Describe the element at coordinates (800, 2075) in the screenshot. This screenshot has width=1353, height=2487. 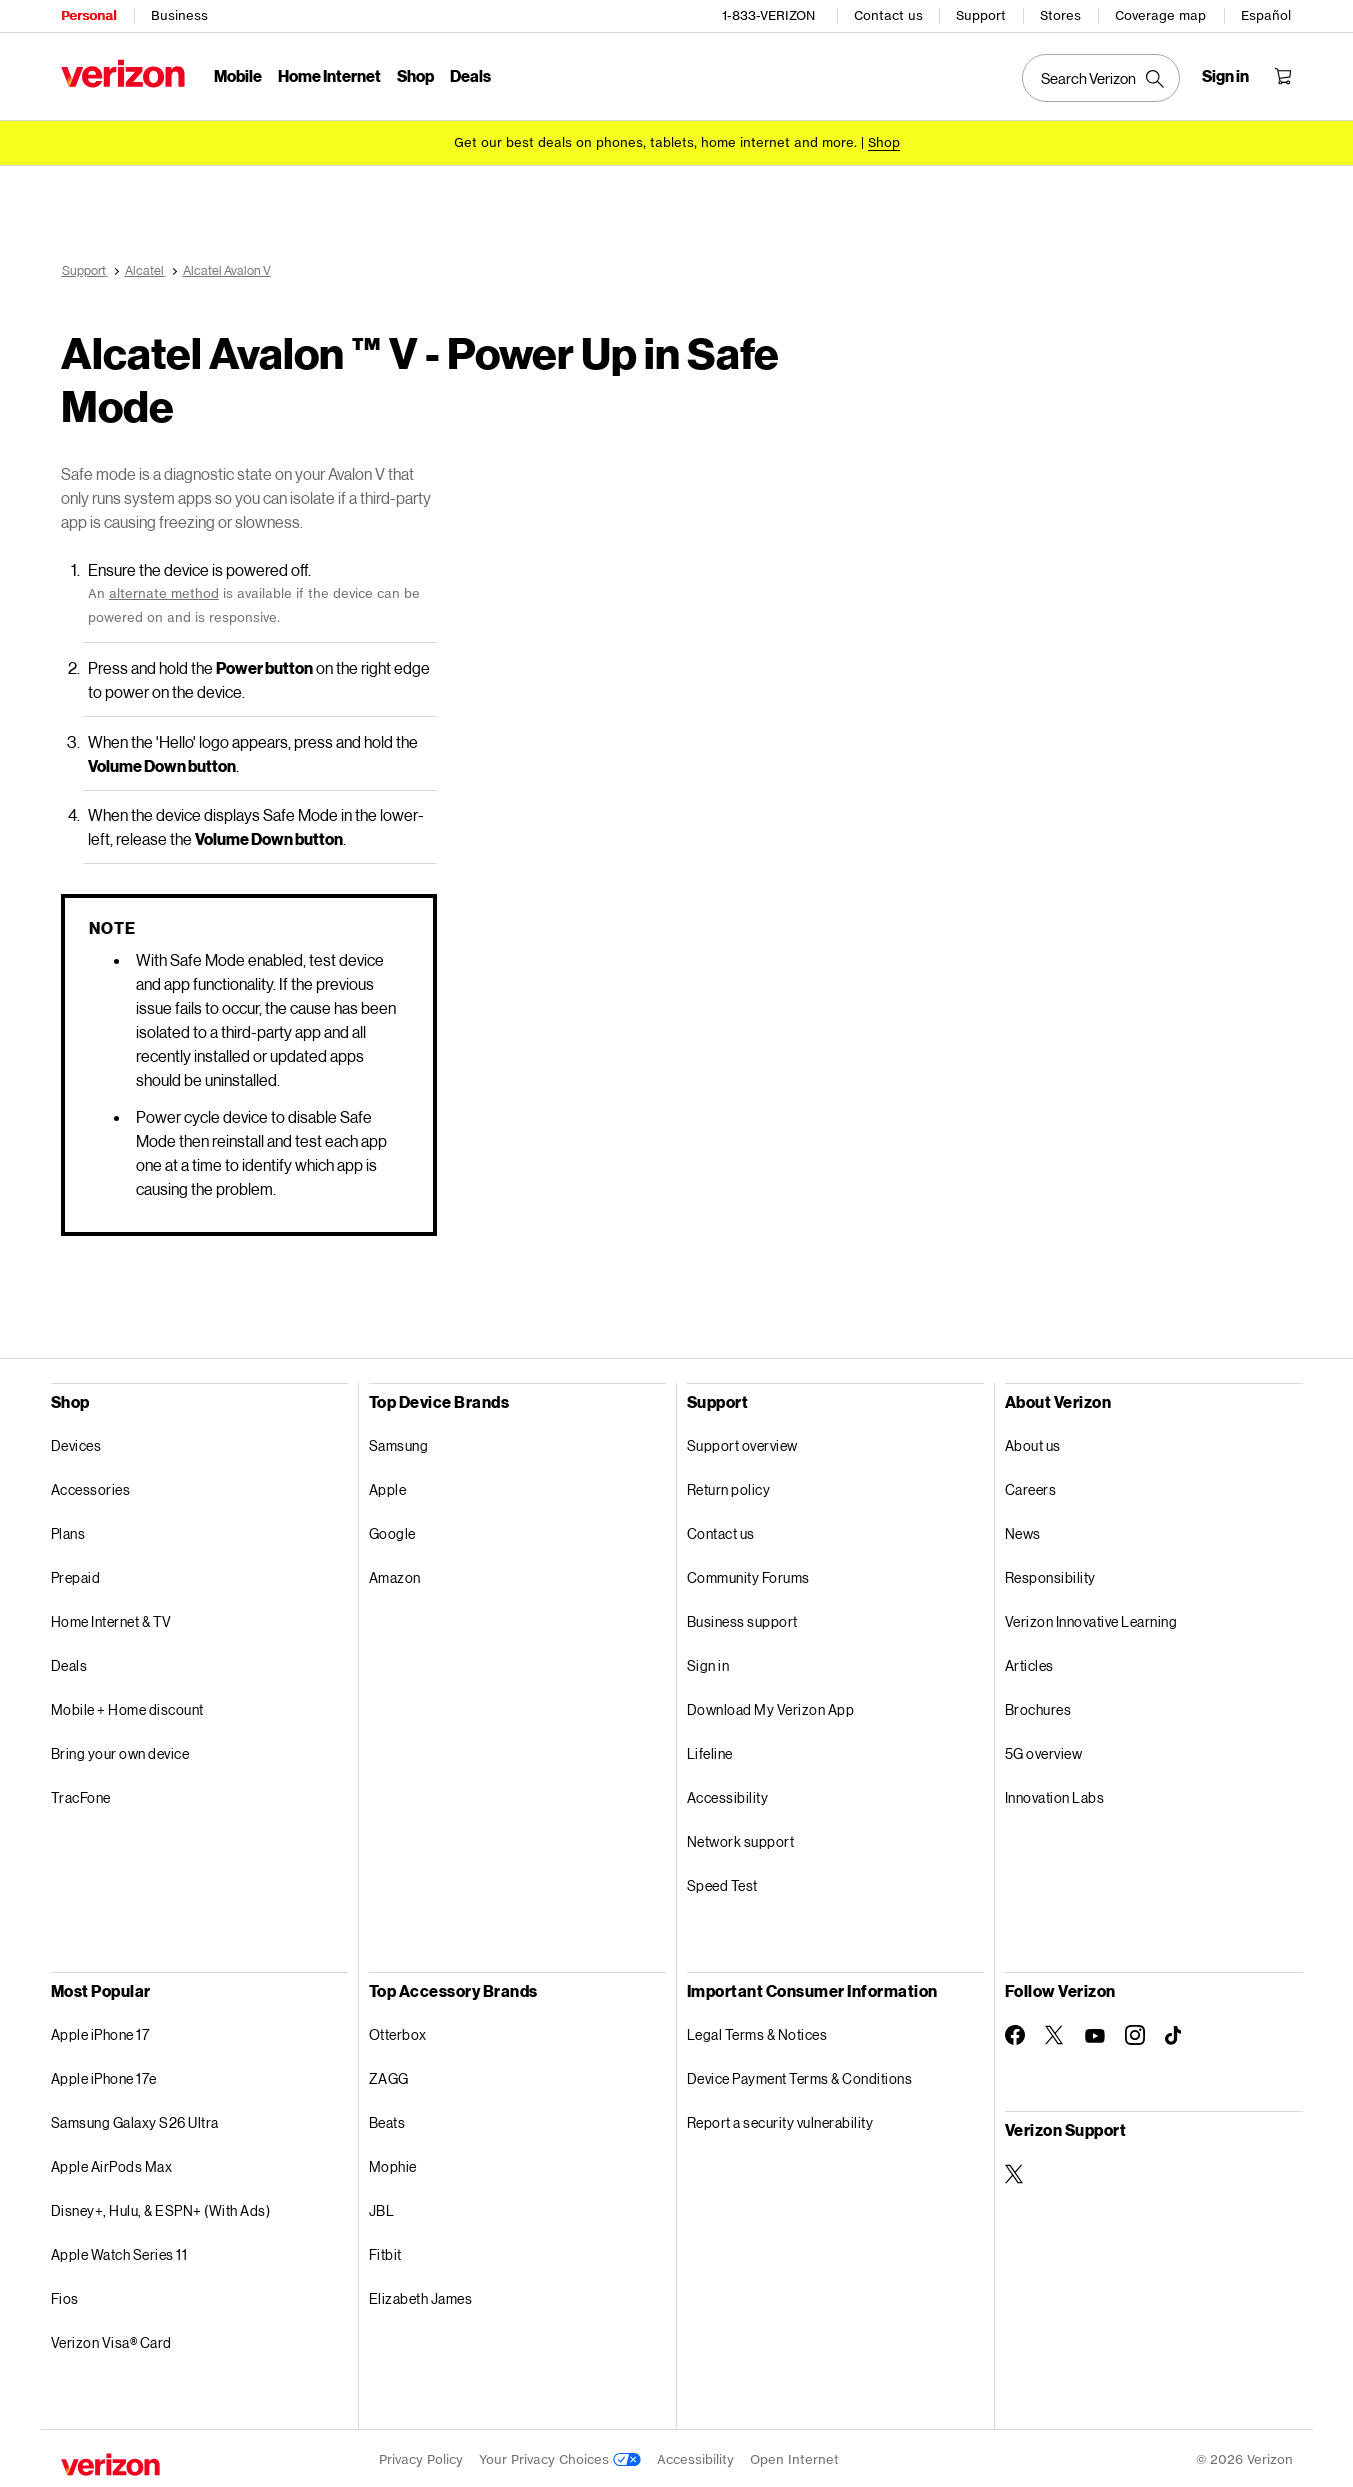
I see `Device Payment Terms & Conditions` at that location.